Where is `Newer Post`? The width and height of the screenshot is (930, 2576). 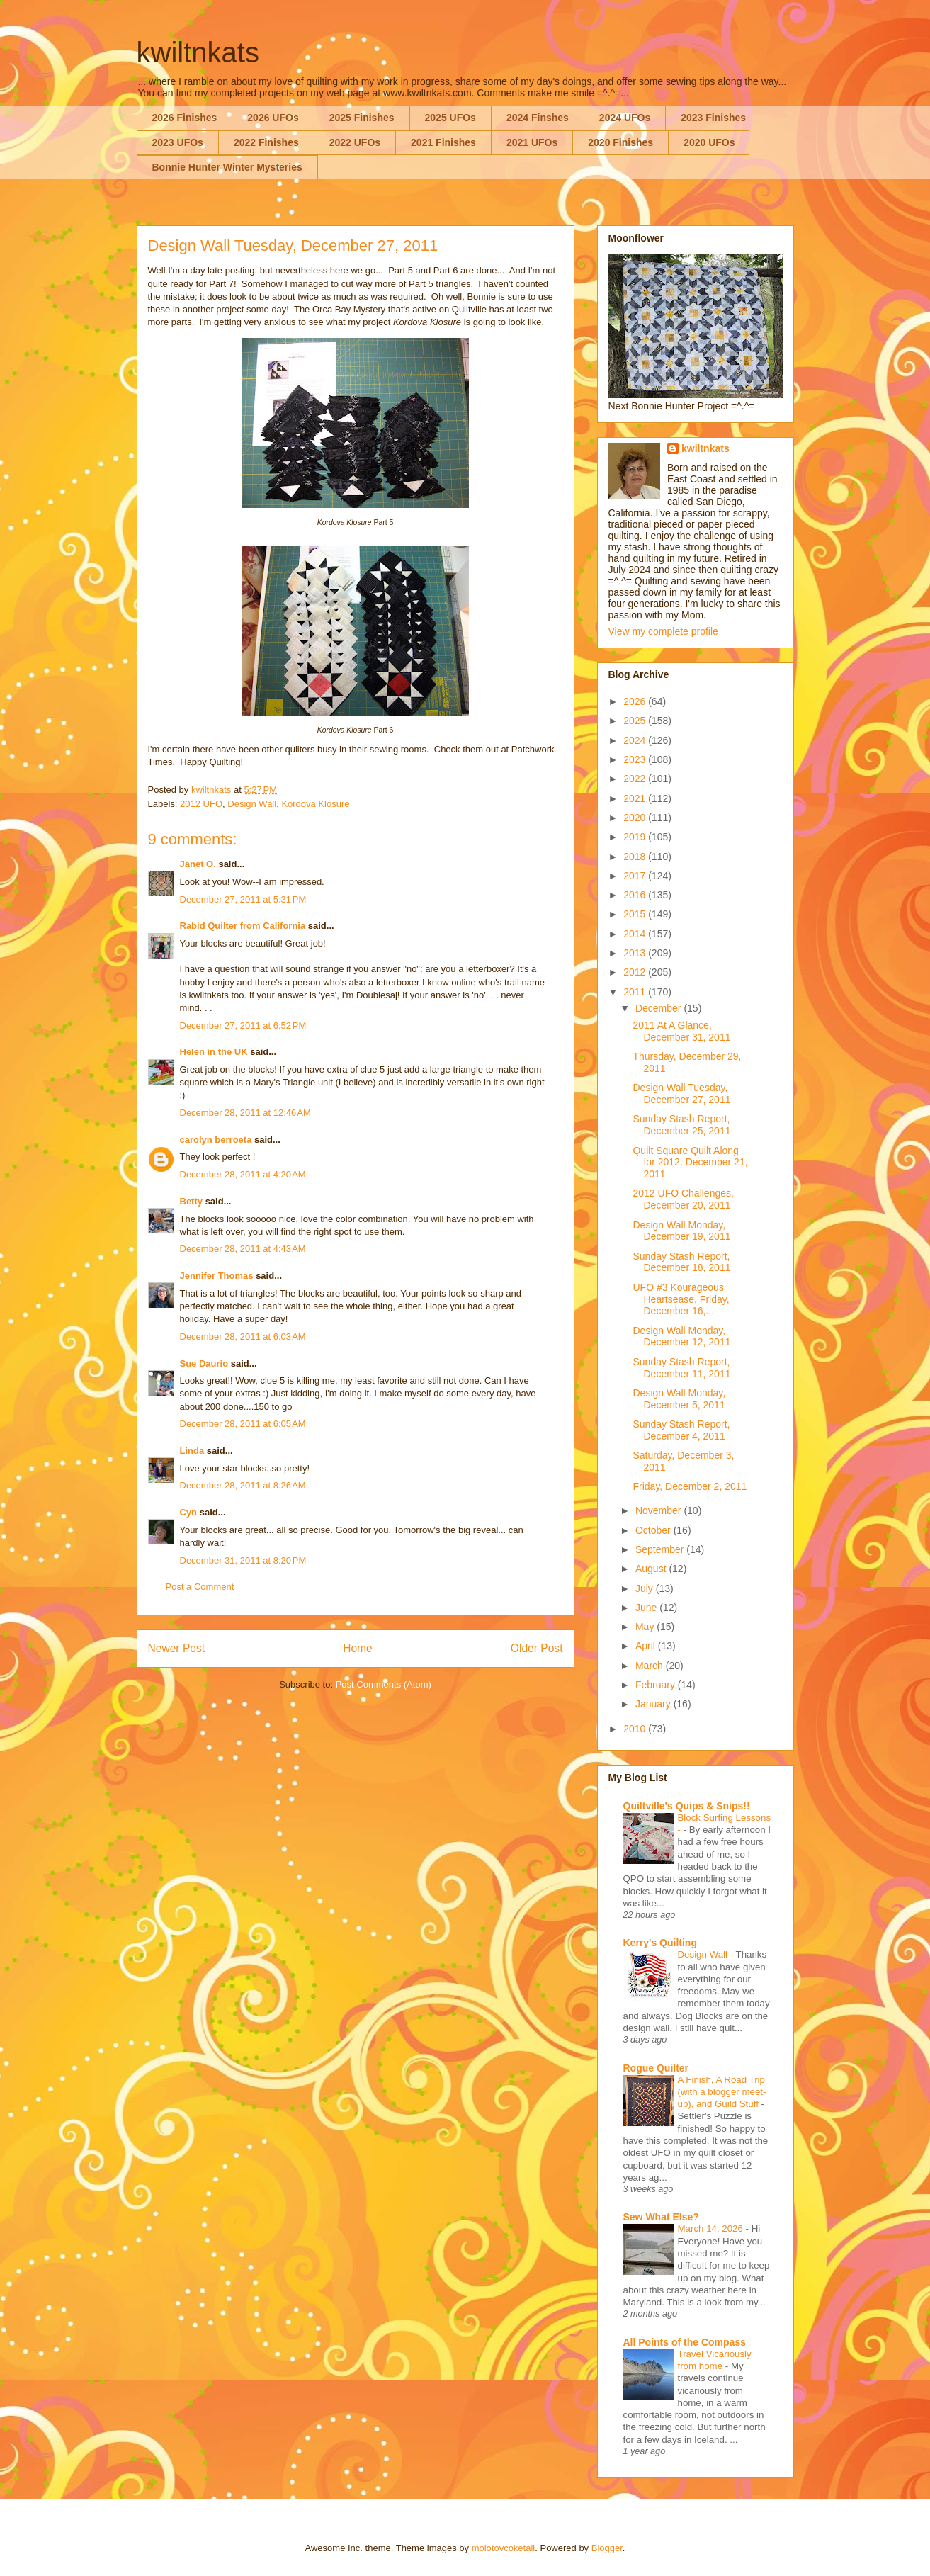
Newer Post is located at coordinates (176, 1648).